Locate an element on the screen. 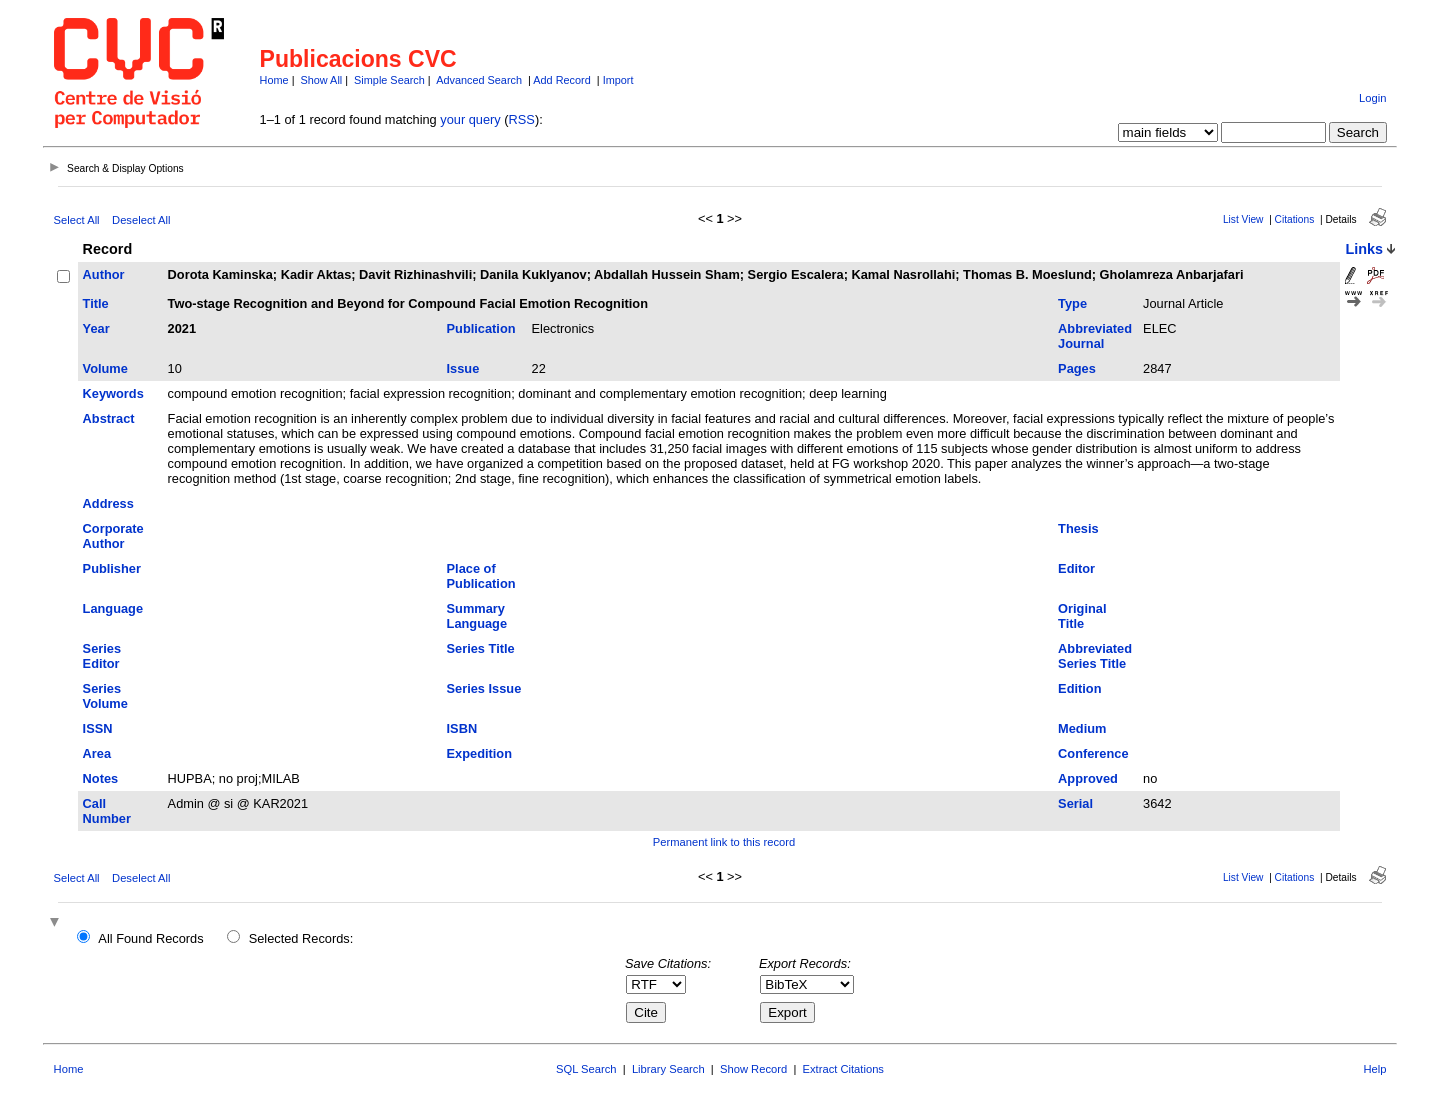 This screenshot has height=1093, width=1440. Summary Language is located at coordinates (477, 616).